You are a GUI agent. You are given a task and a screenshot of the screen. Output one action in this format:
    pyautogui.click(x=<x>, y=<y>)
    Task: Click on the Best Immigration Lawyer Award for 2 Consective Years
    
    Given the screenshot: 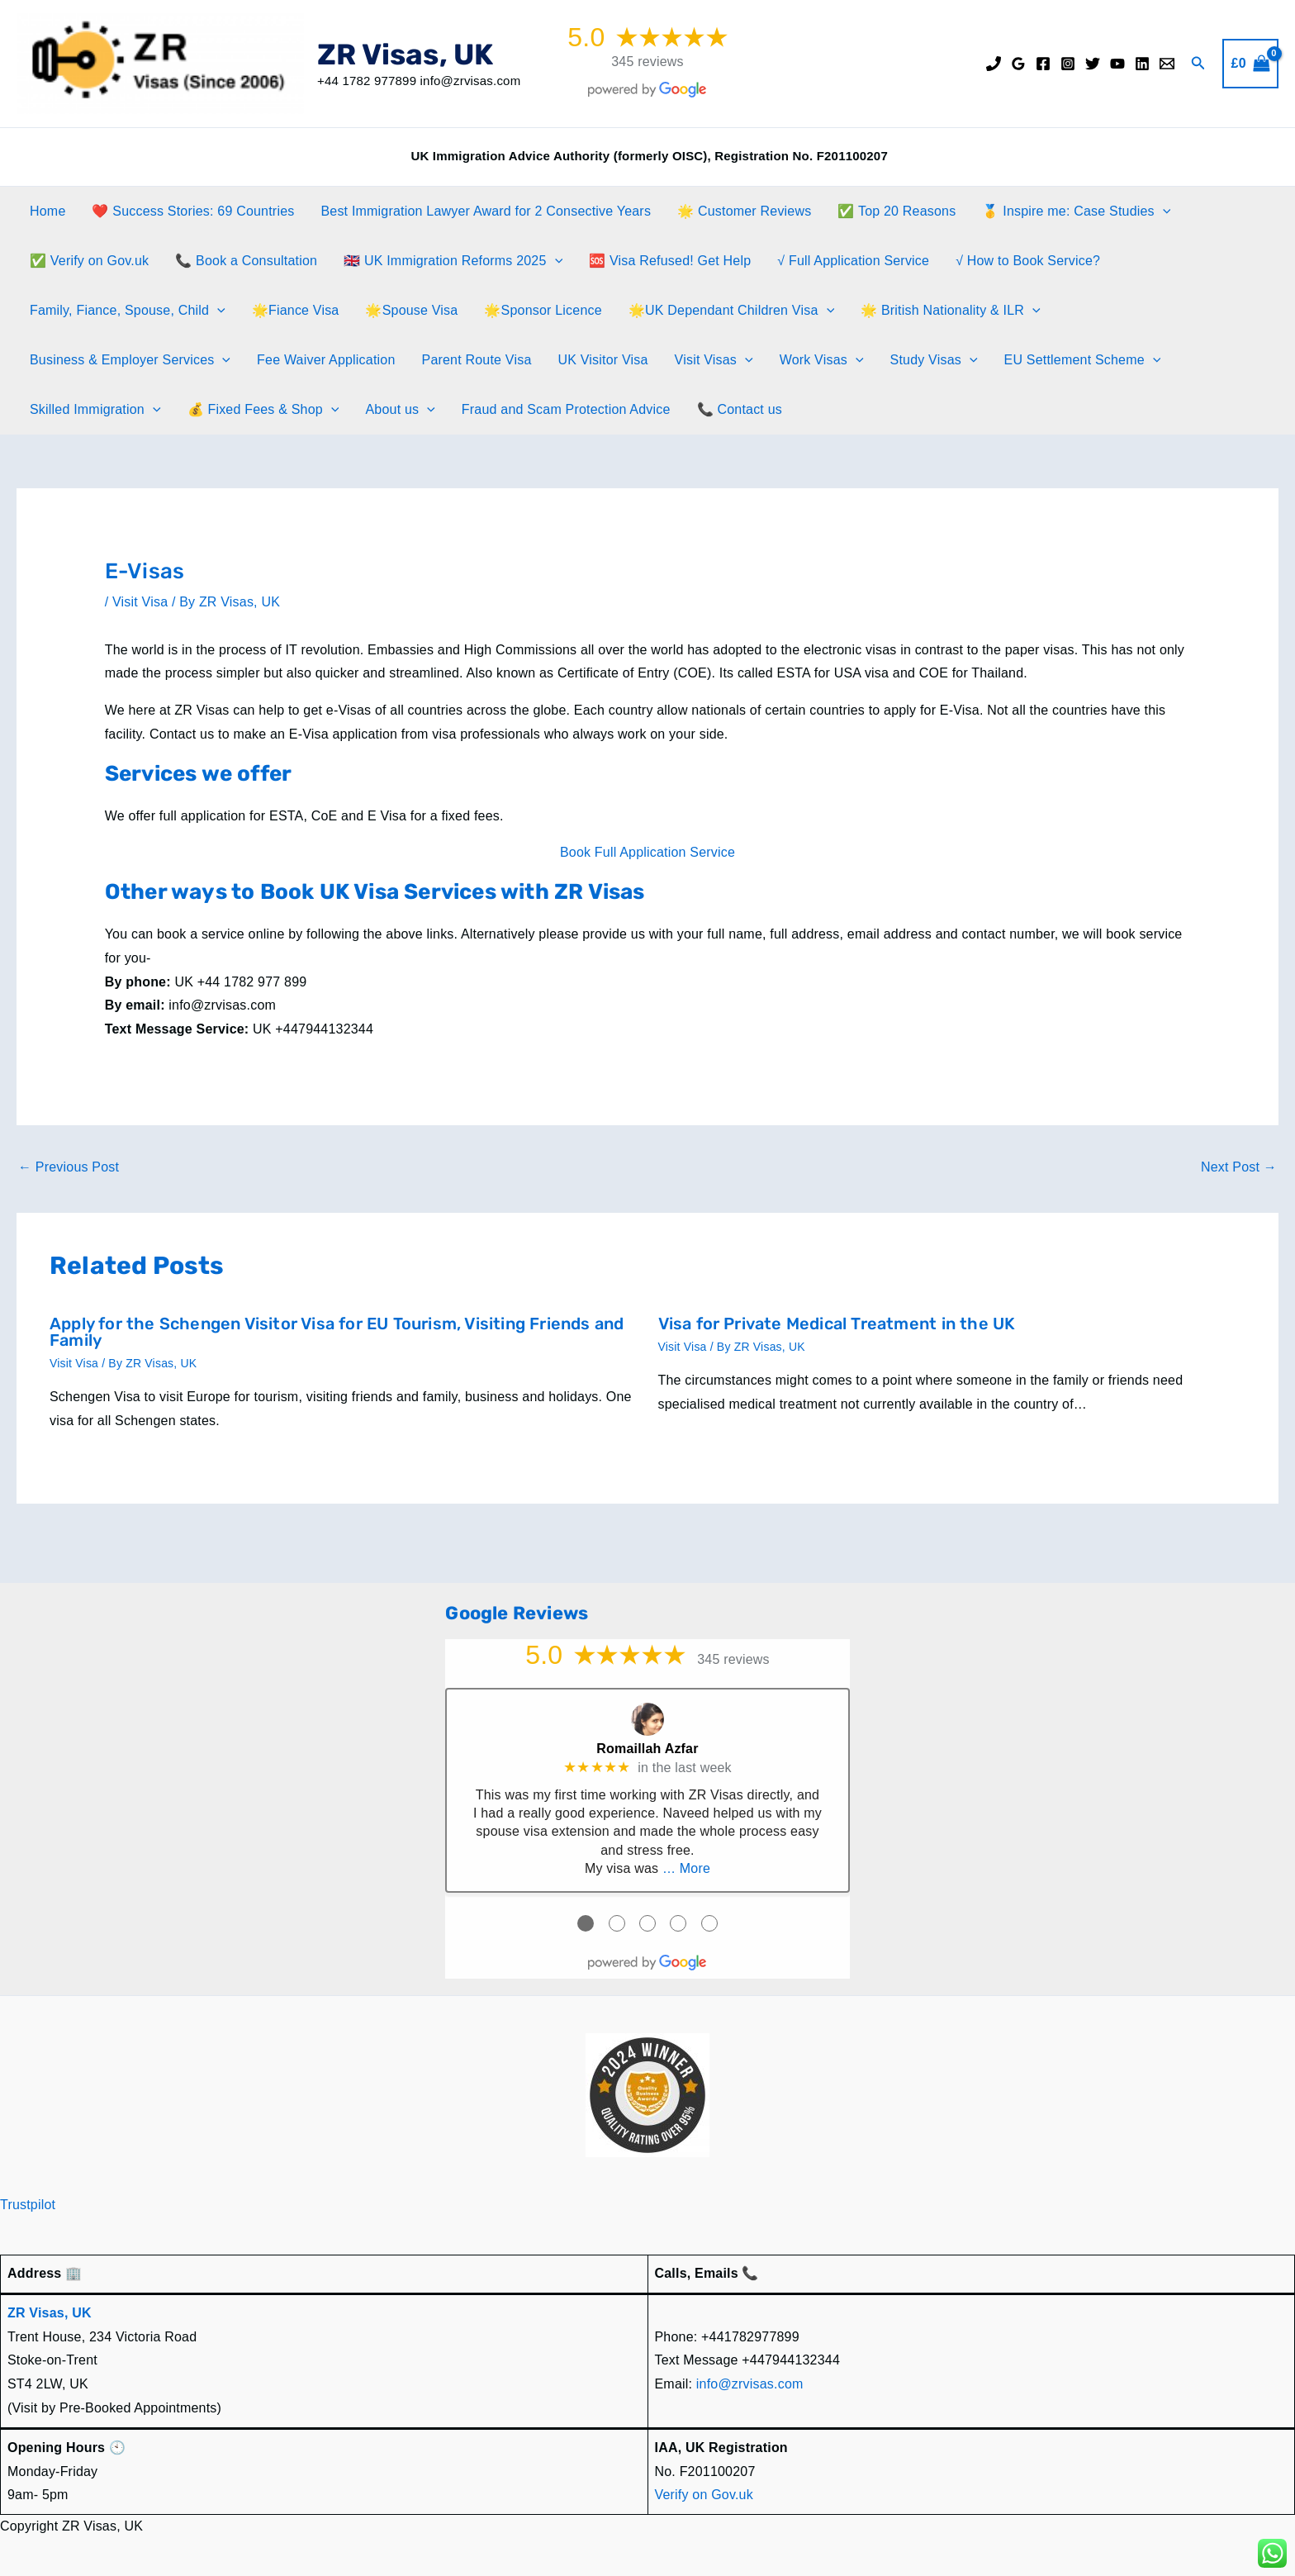 What is the action you would take?
    pyautogui.click(x=485, y=211)
    